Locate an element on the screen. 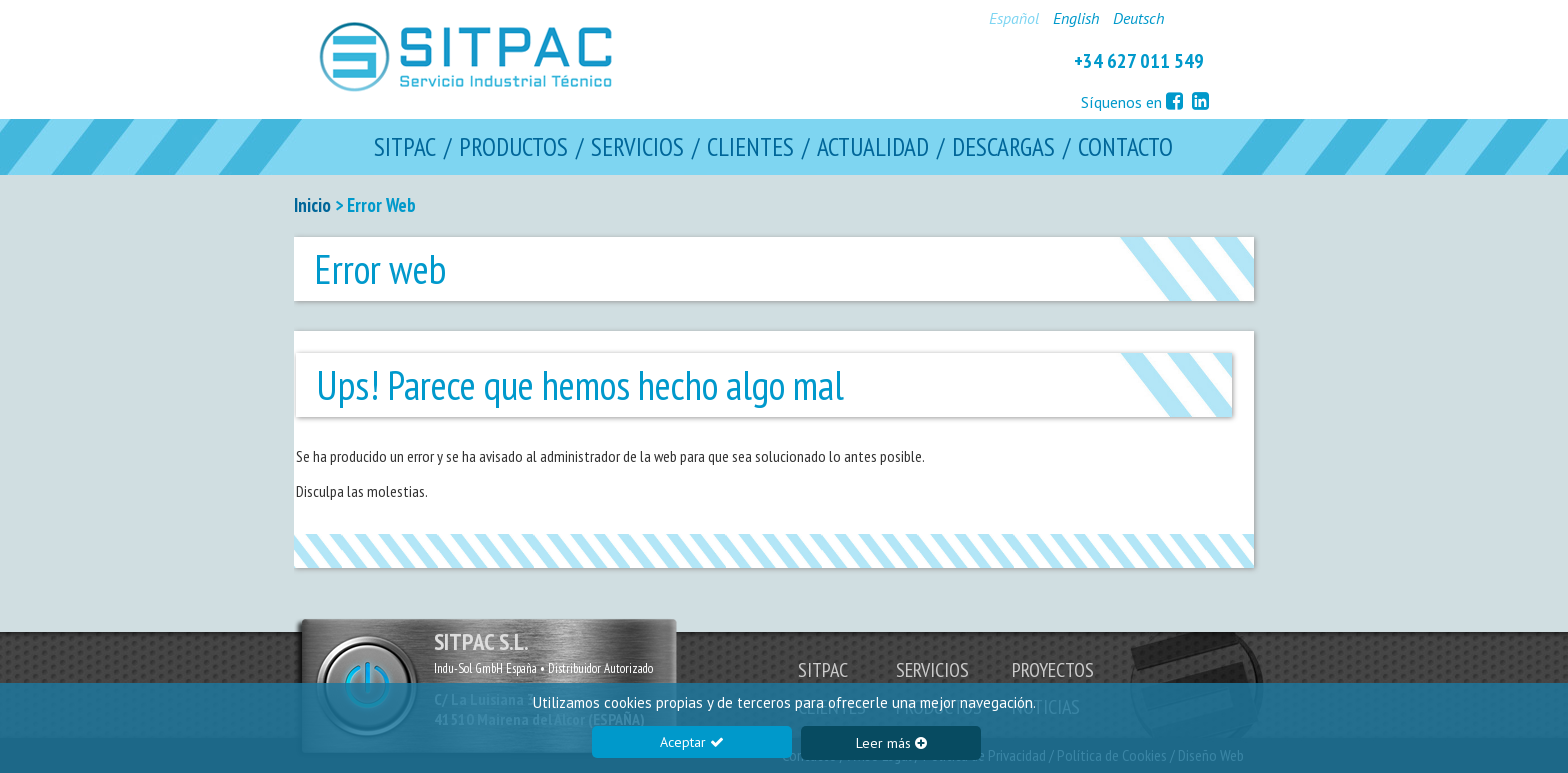 The height and width of the screenshot is (773, 1568). PRODUCTOS is located at coordinates (513, 147).